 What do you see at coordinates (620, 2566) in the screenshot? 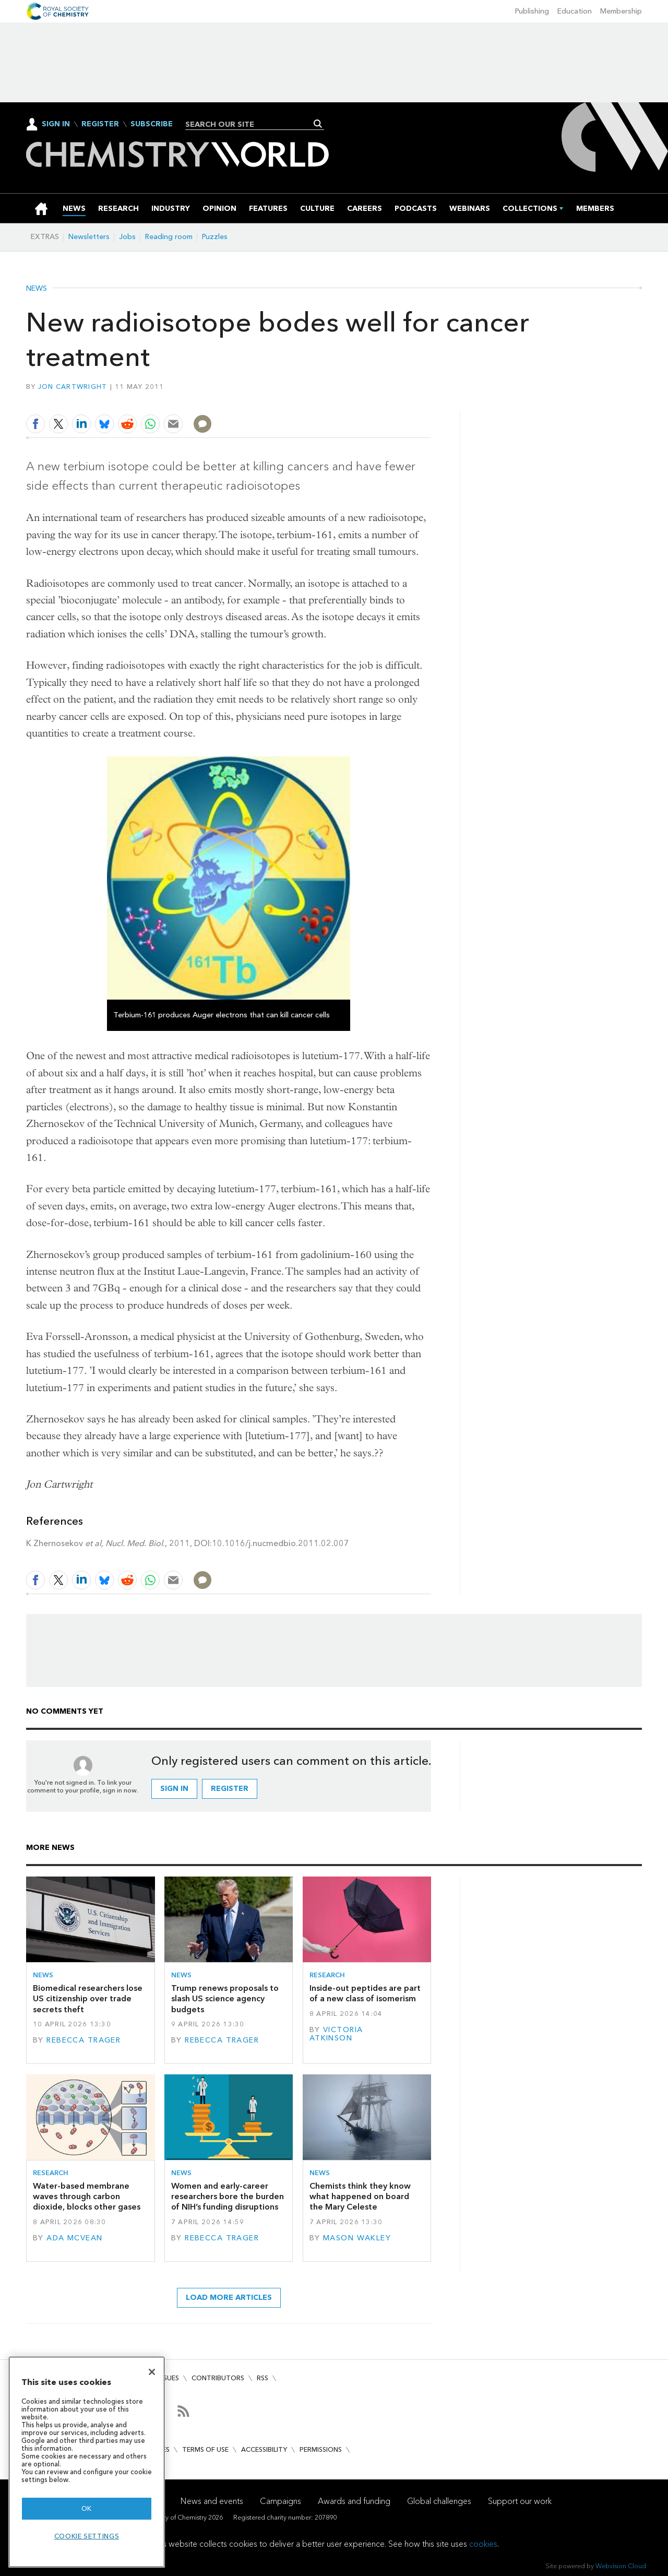
I see `Webvision Cloud` at bounding box center [620, 2566].